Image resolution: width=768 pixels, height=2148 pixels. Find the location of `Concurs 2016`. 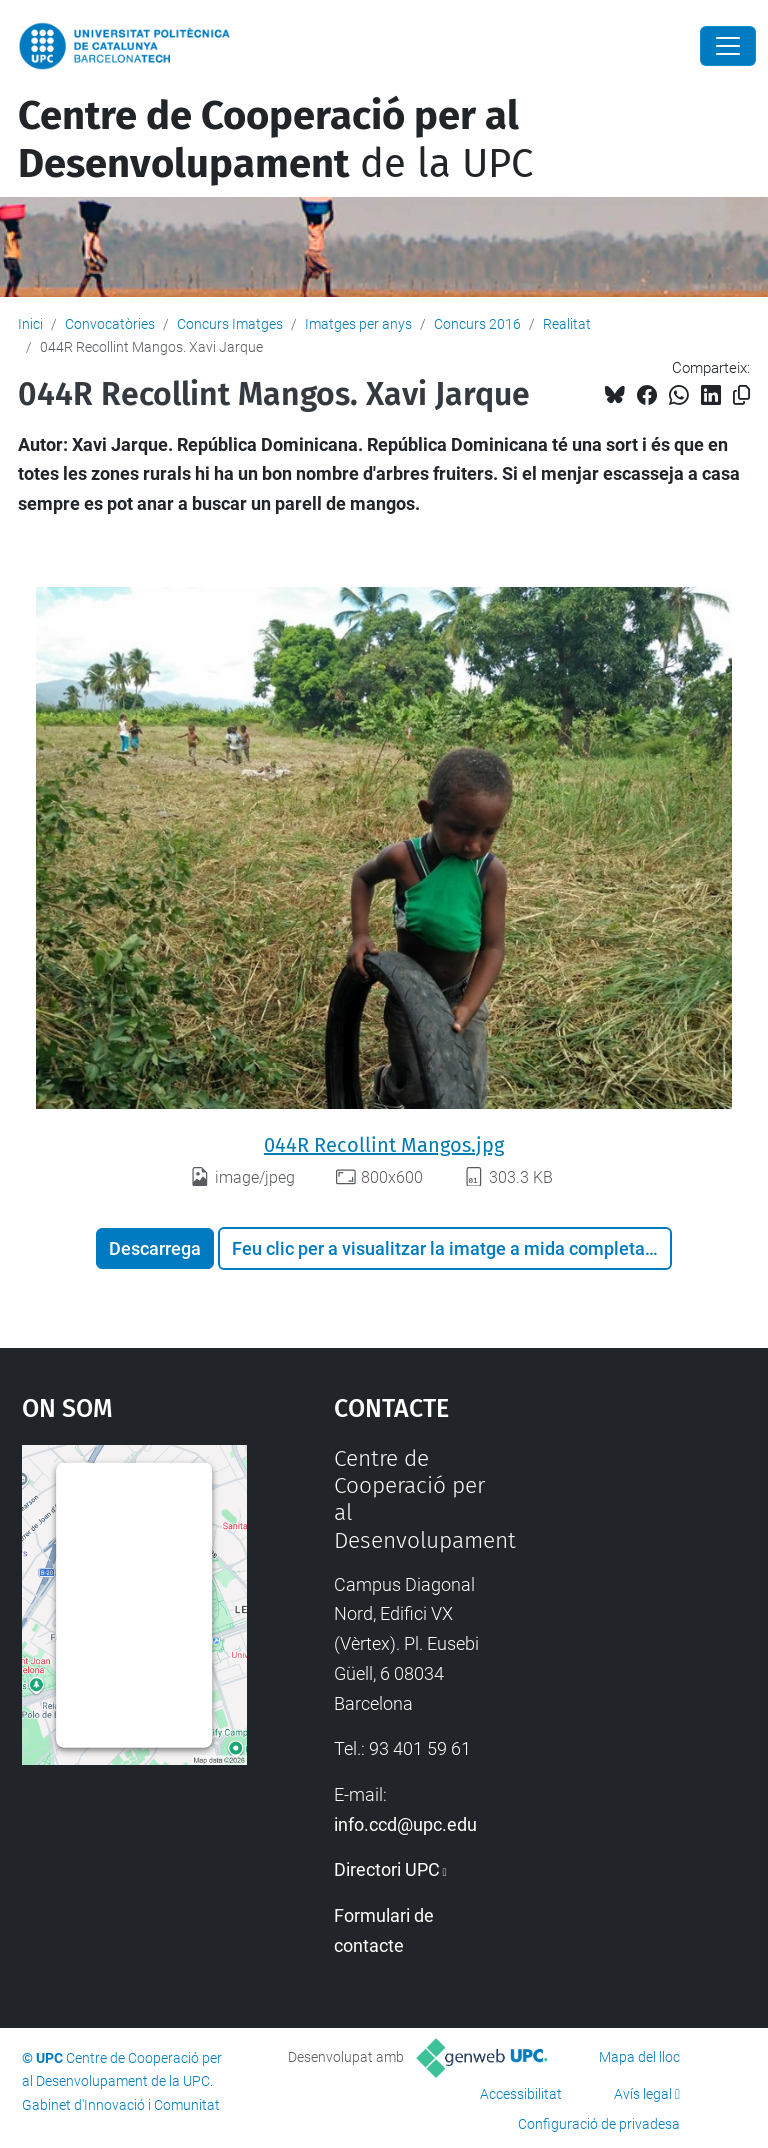

Concurs 2016 is located at coordinates (477, 324).